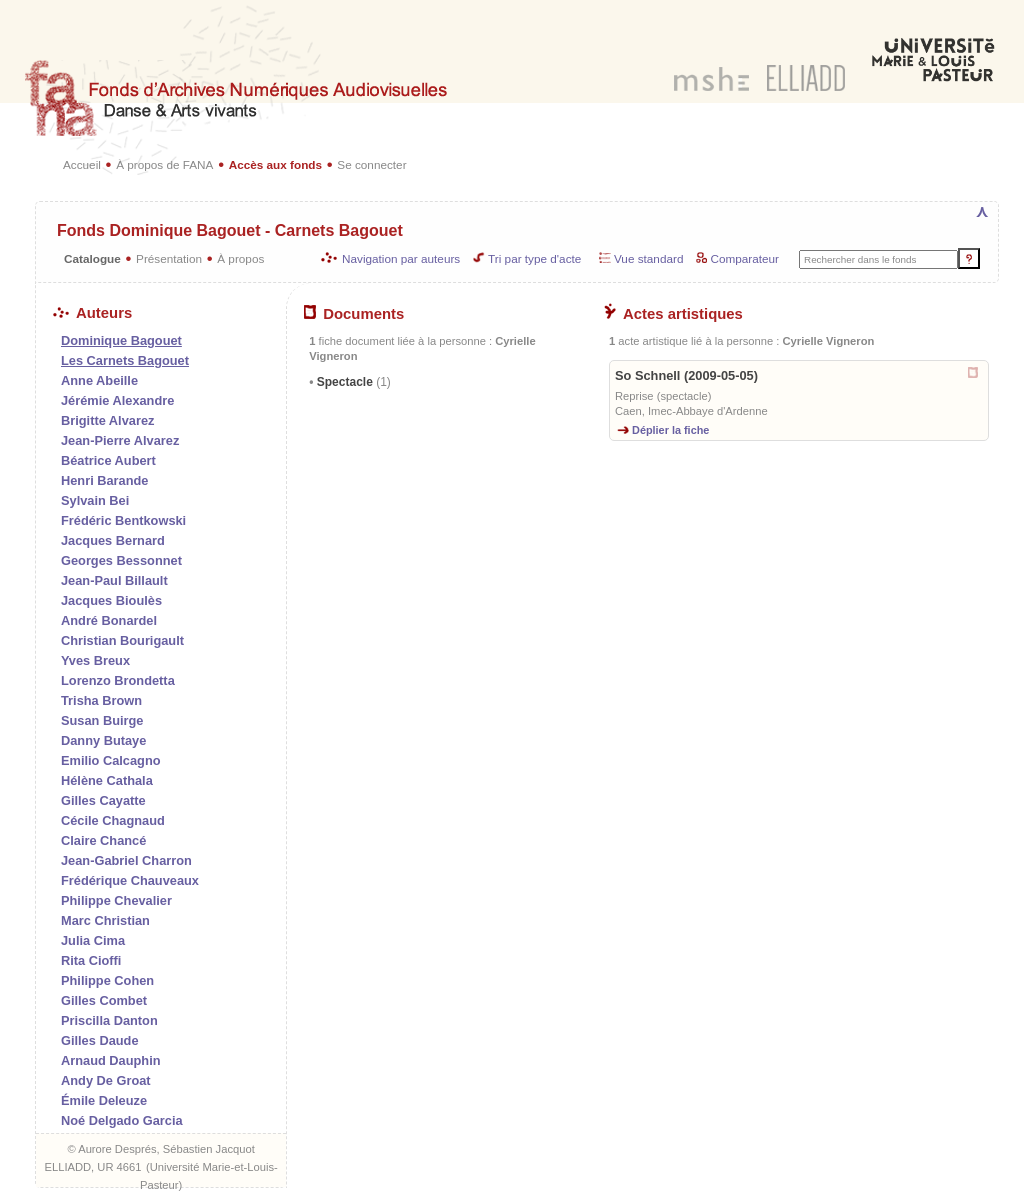 This screenshot has height=1193, width=1024. What do you see at coordinates (113, 820) in the screenshot?
I see `Cécile Chagnaud` at bounding box center [113, 820].